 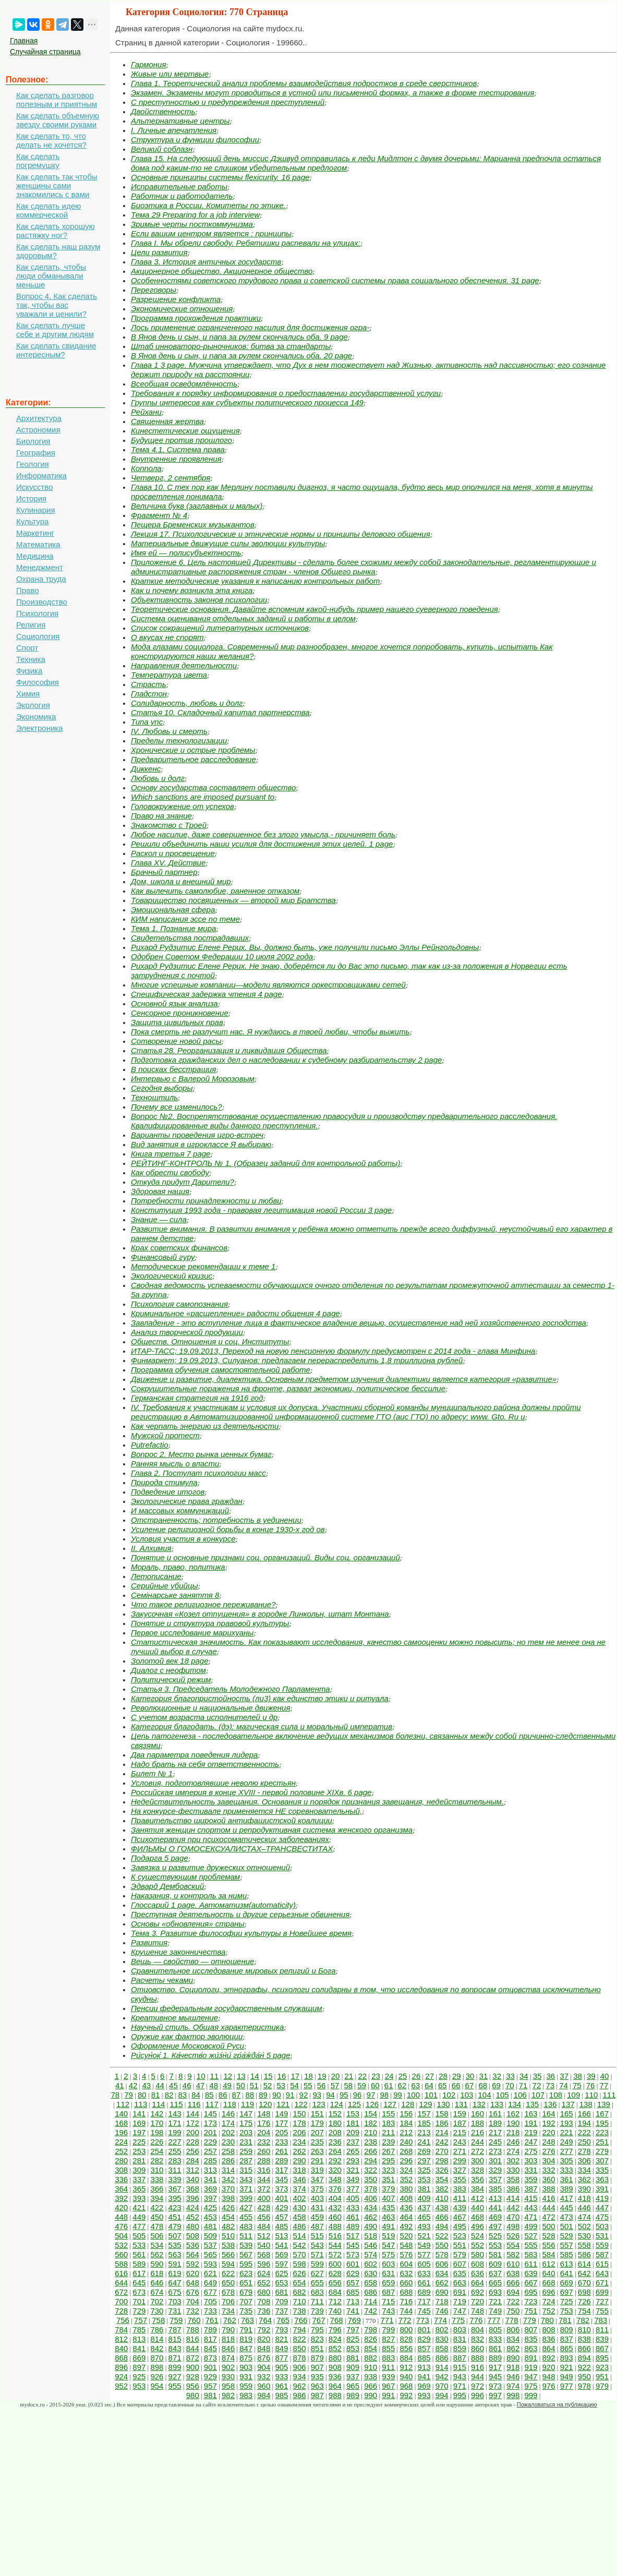 What do you see at coordinates (282, 2104) in the screenshot?
I see `121` at bounding box center [282, 2104].